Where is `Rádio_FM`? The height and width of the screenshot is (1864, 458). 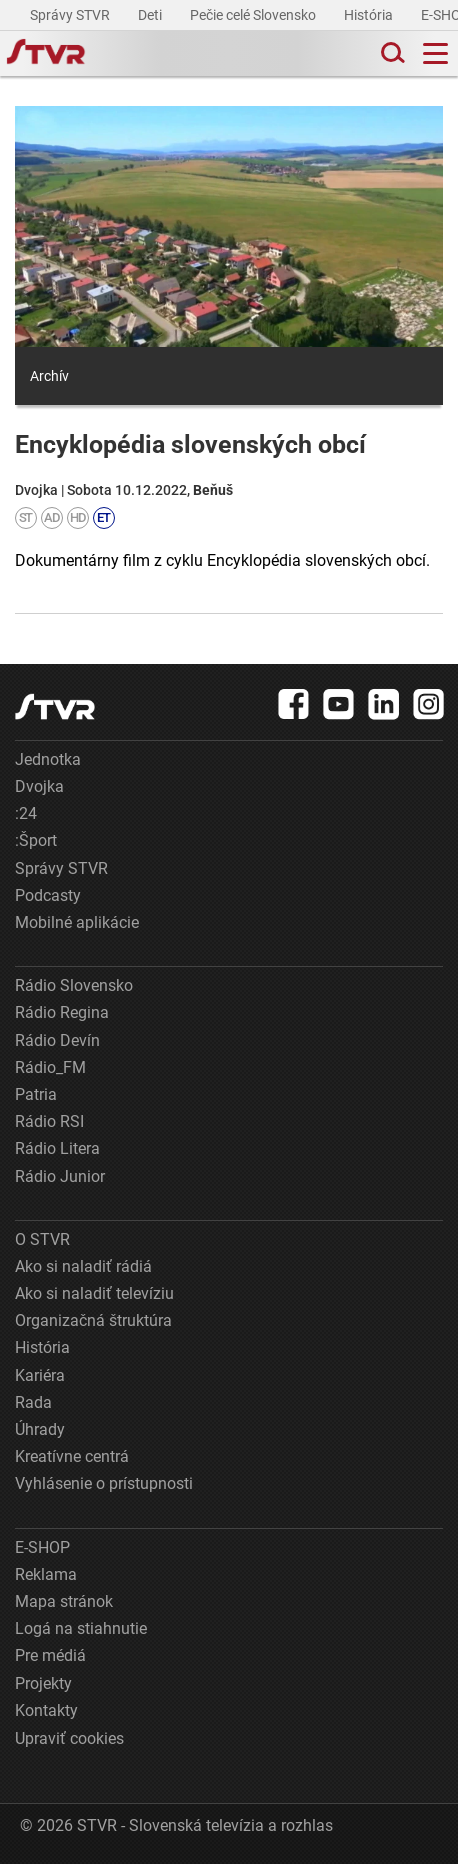 Rádio_FM is located at coordinates (50, 1067).